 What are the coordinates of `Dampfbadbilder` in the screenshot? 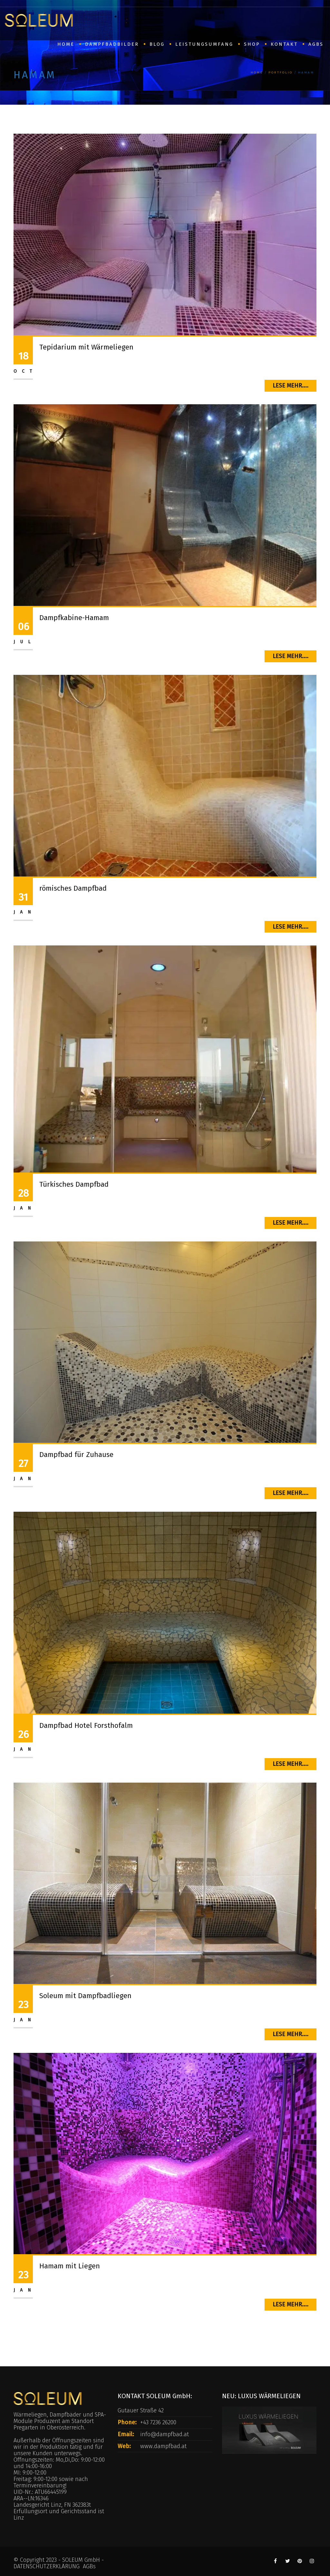 It's located at (112, 44).